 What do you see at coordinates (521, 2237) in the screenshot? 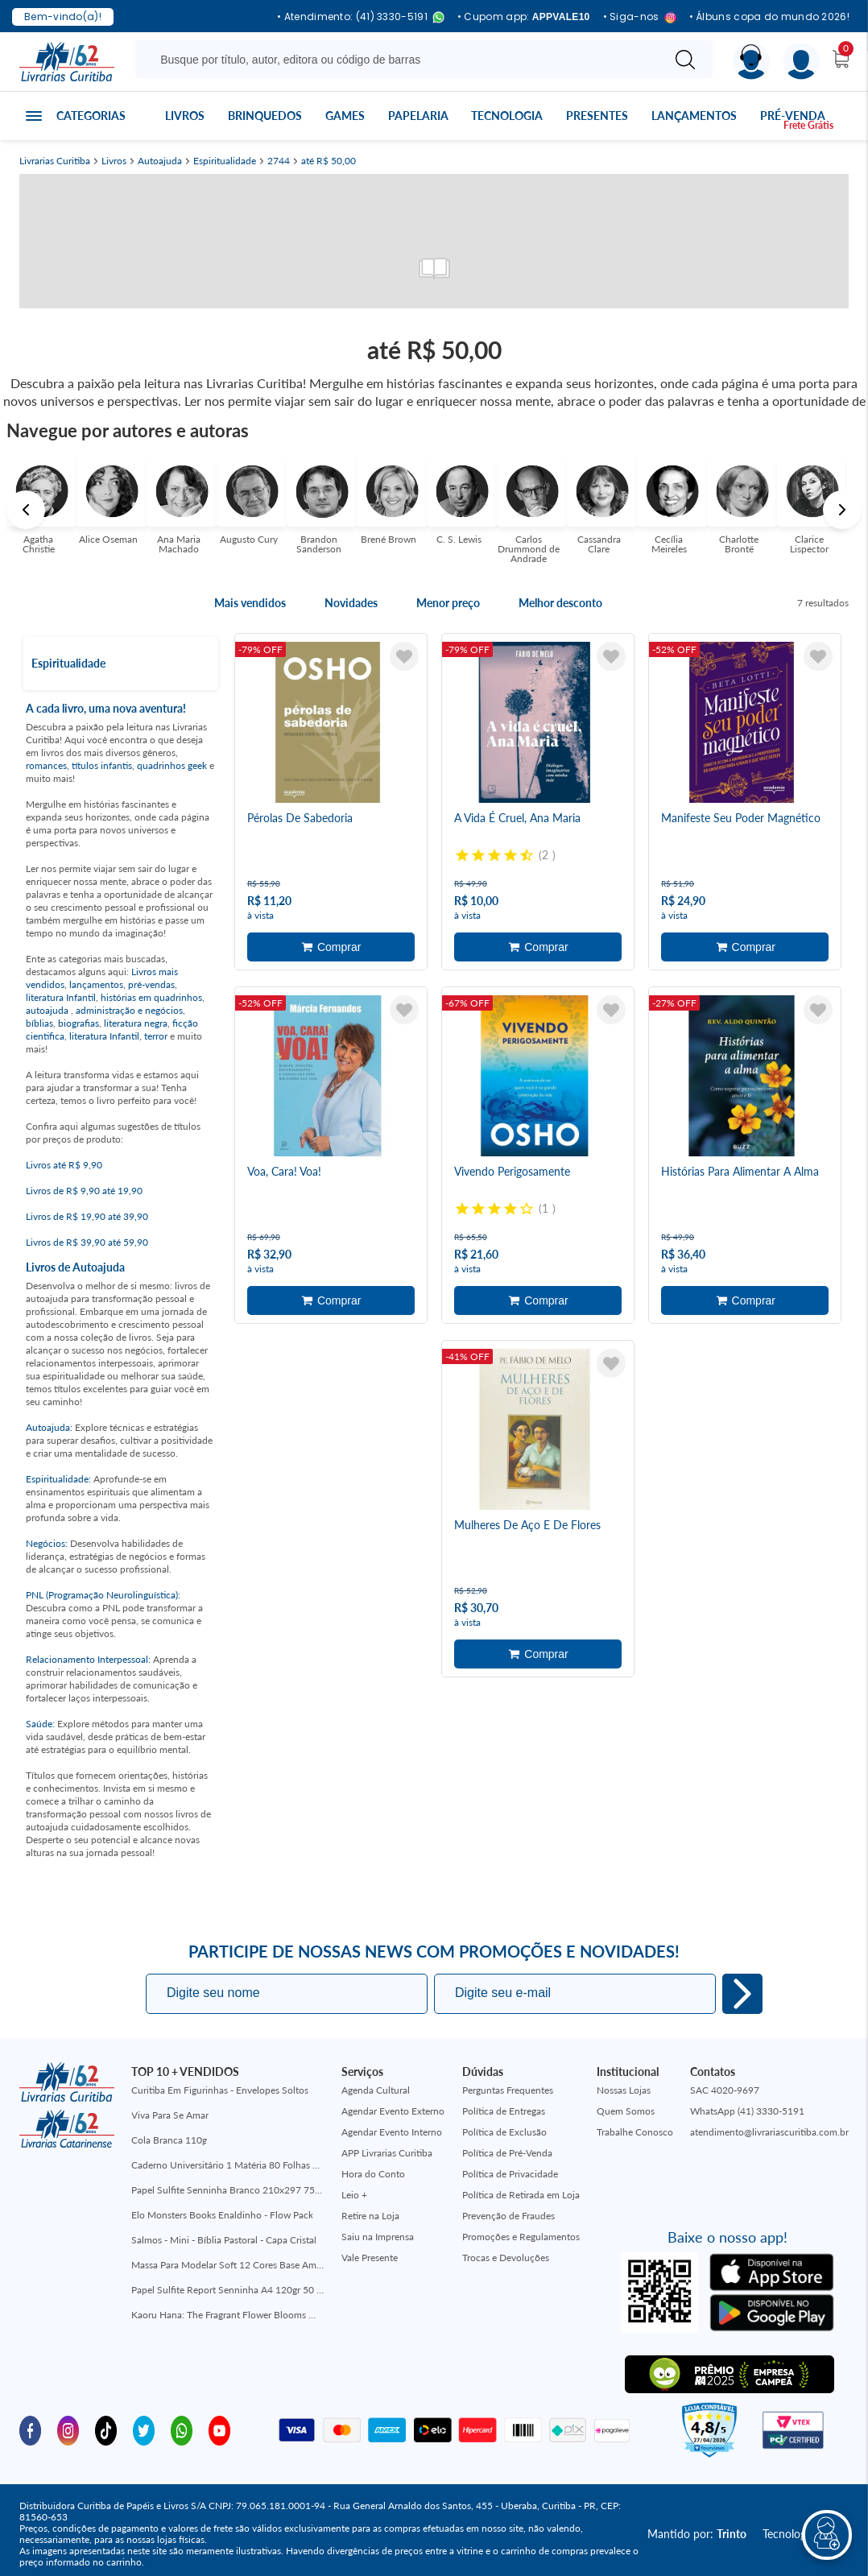
I see `Promoções e Regulamentos` at bounding box center [521, 2237].